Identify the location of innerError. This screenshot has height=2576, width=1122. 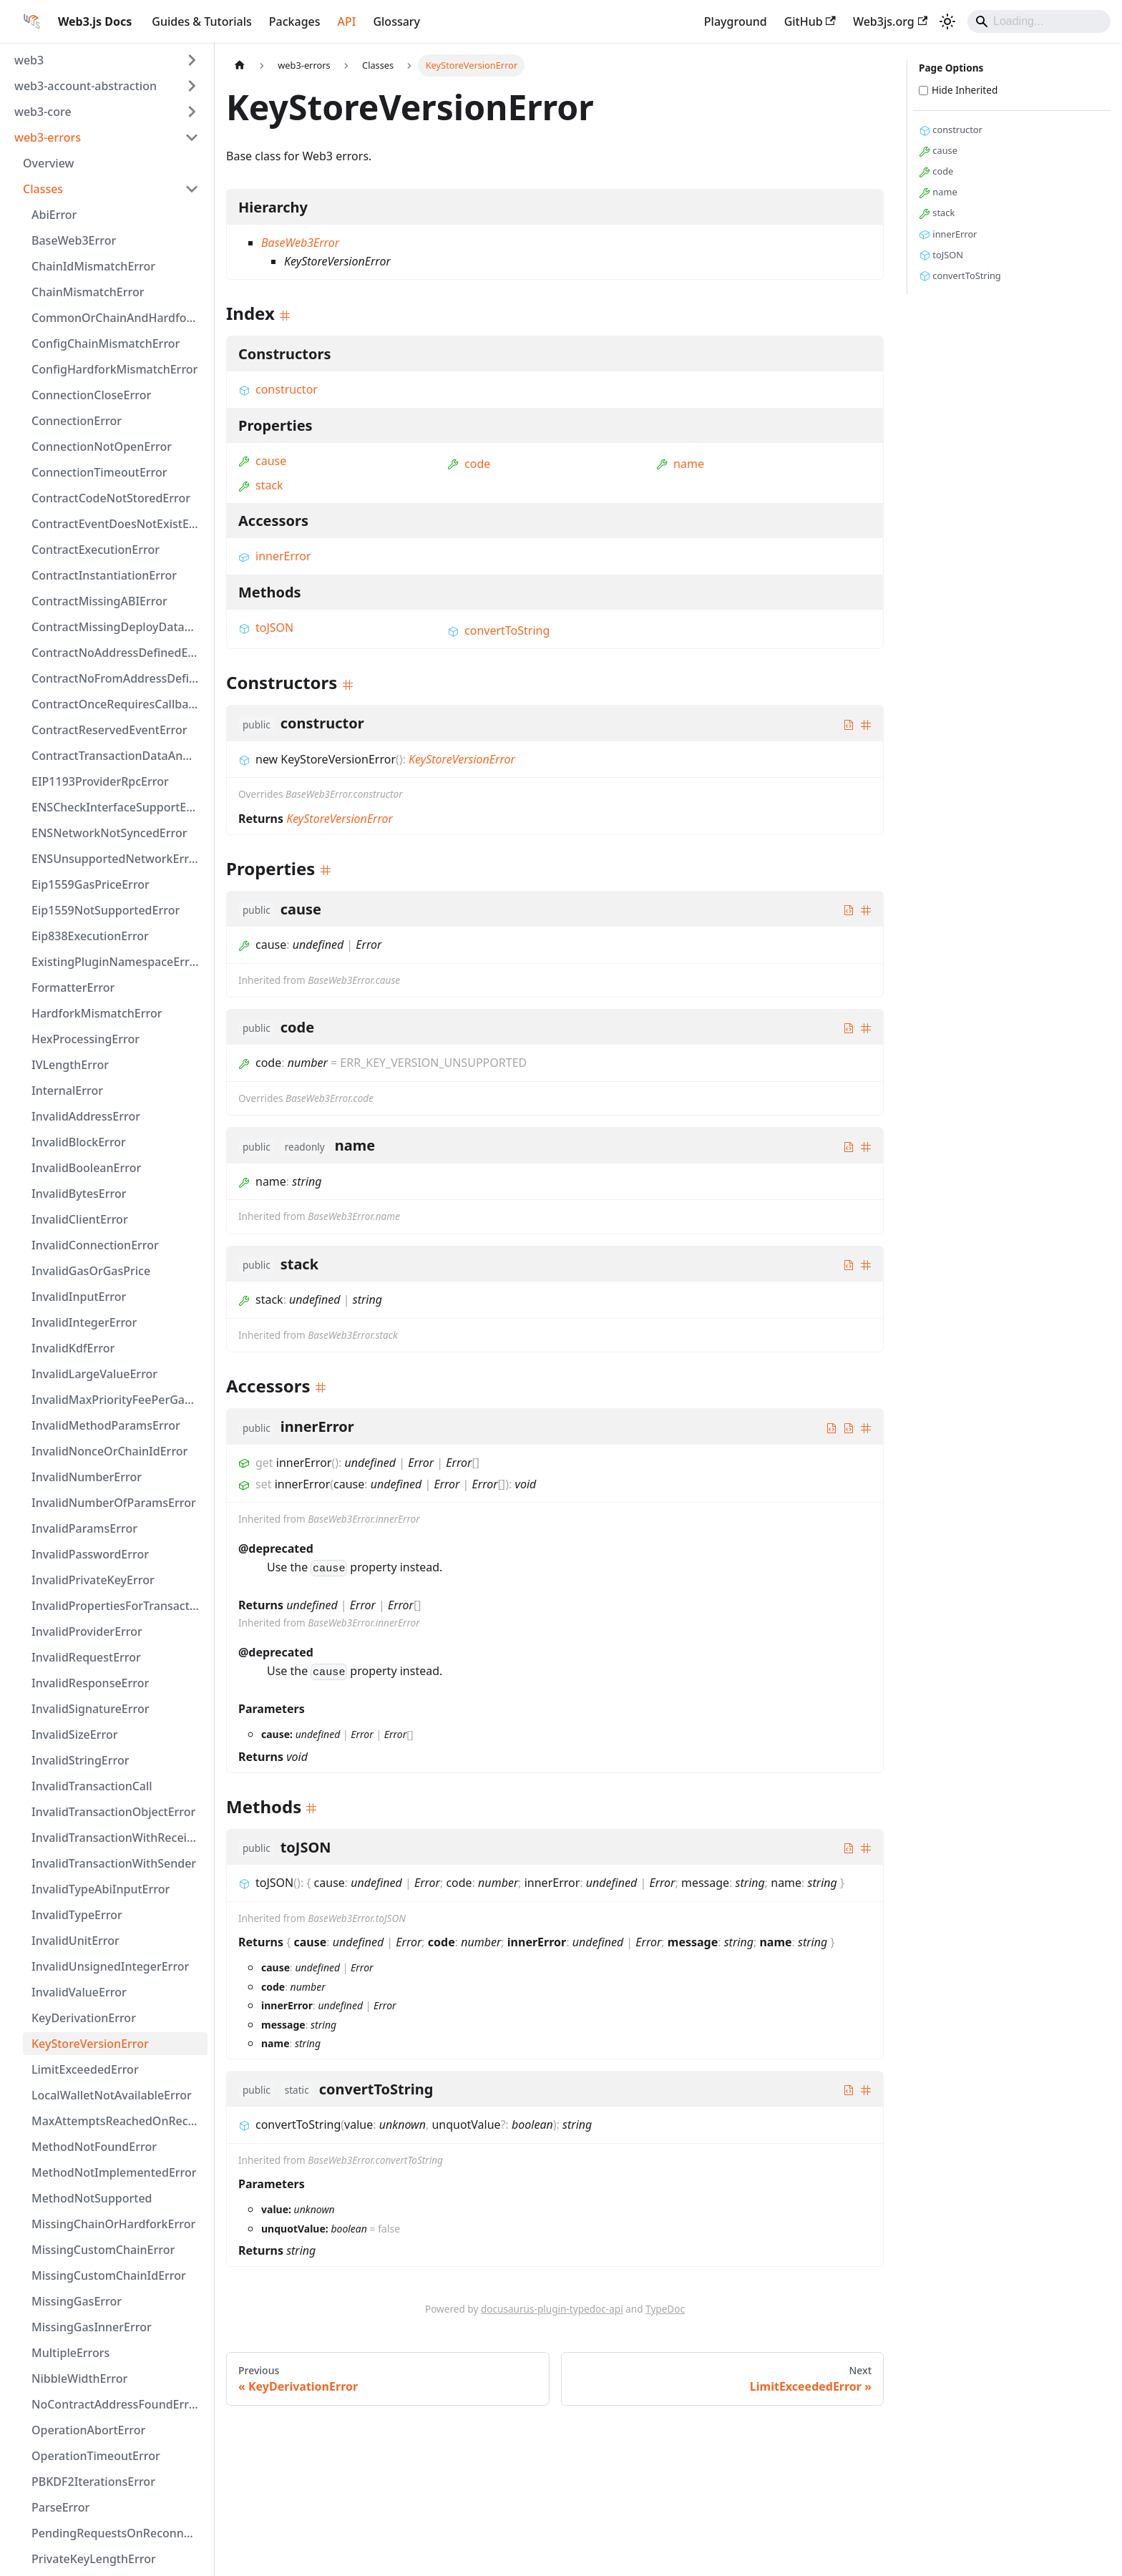
(274, 556).